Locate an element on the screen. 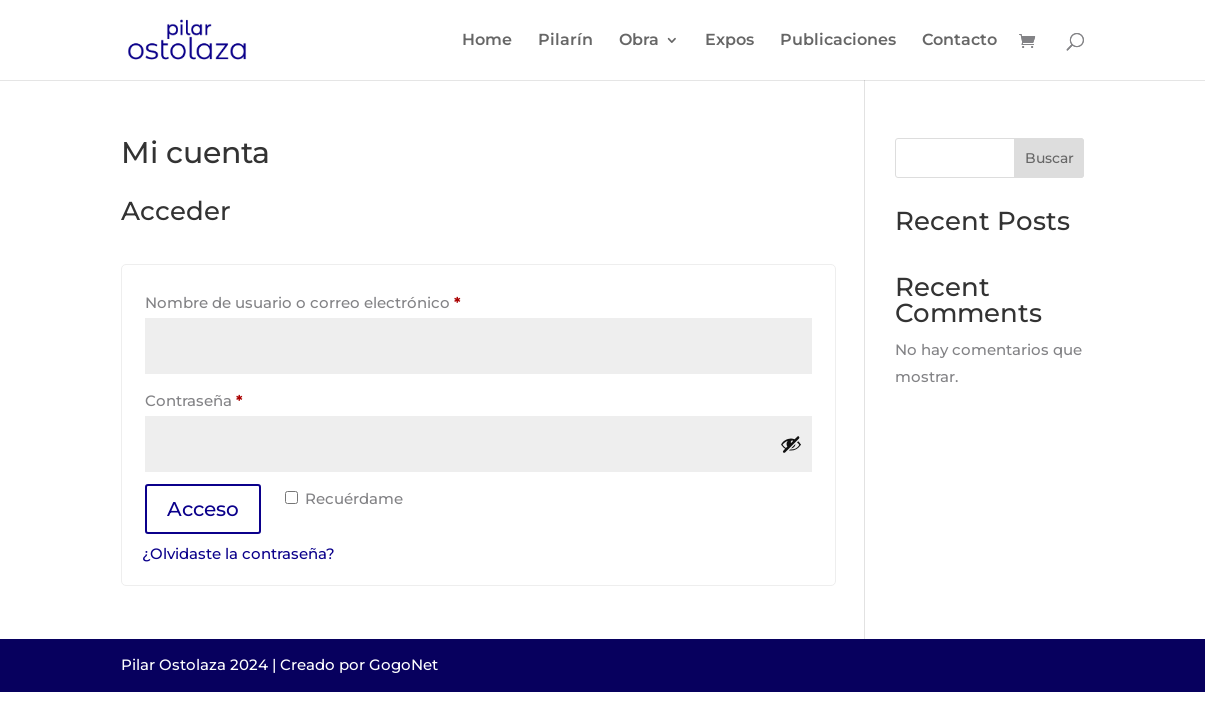 Image resolution: width=1205 pixels, height=720 pixels. Acceso is located at coordinates (203, 509).